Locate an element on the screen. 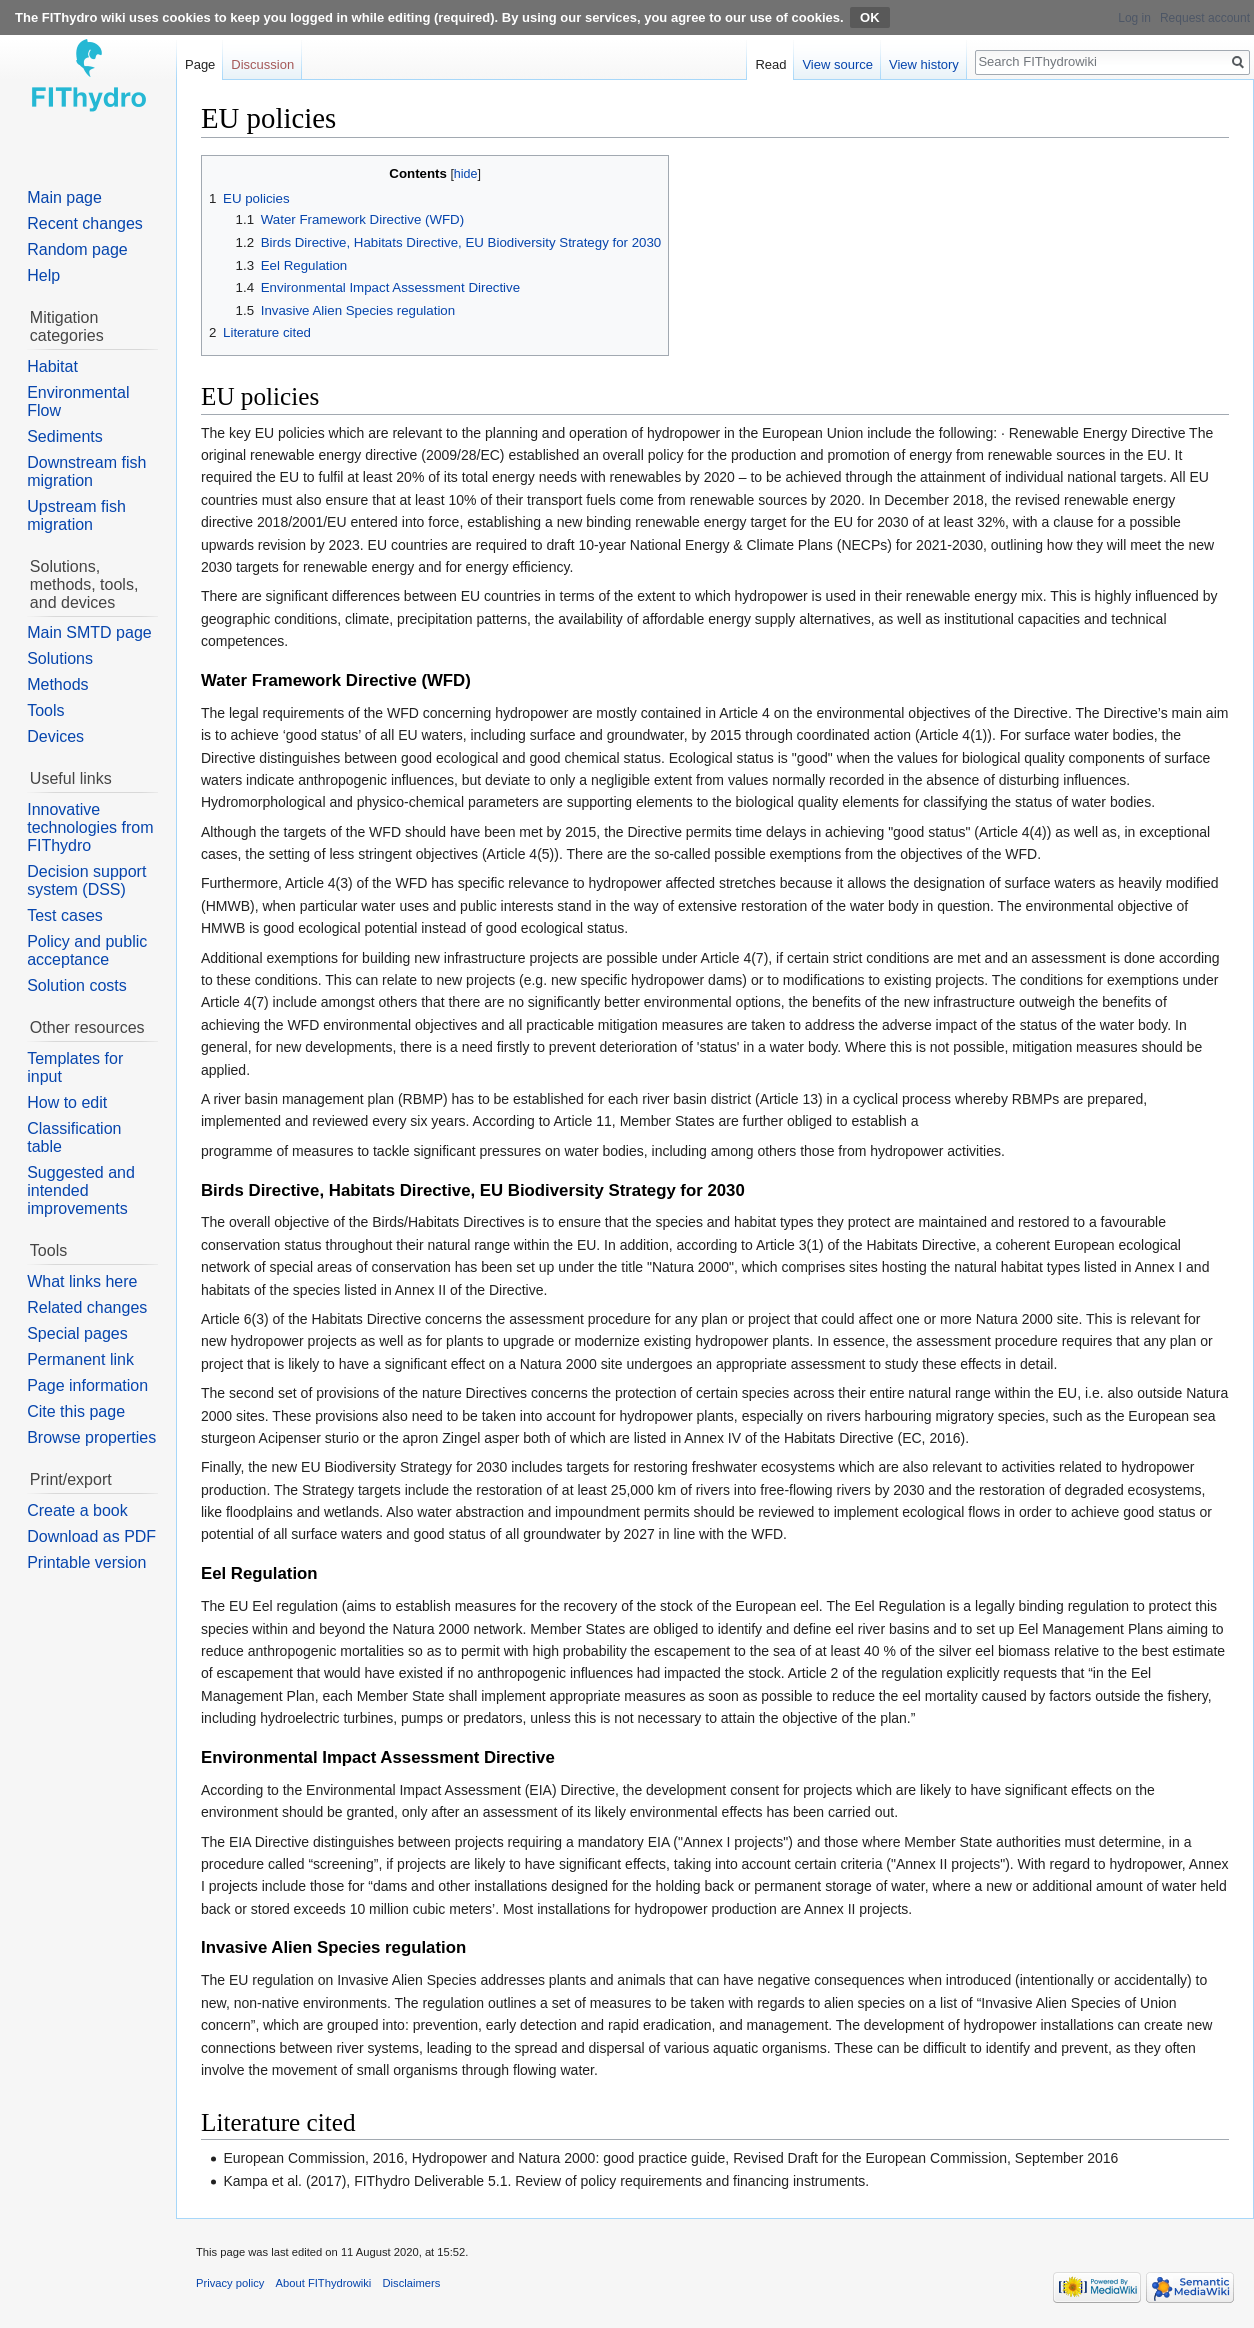 The width and height of the screenshot is (1254, 2328). Permanent link is located at coordinates (80, 1359).